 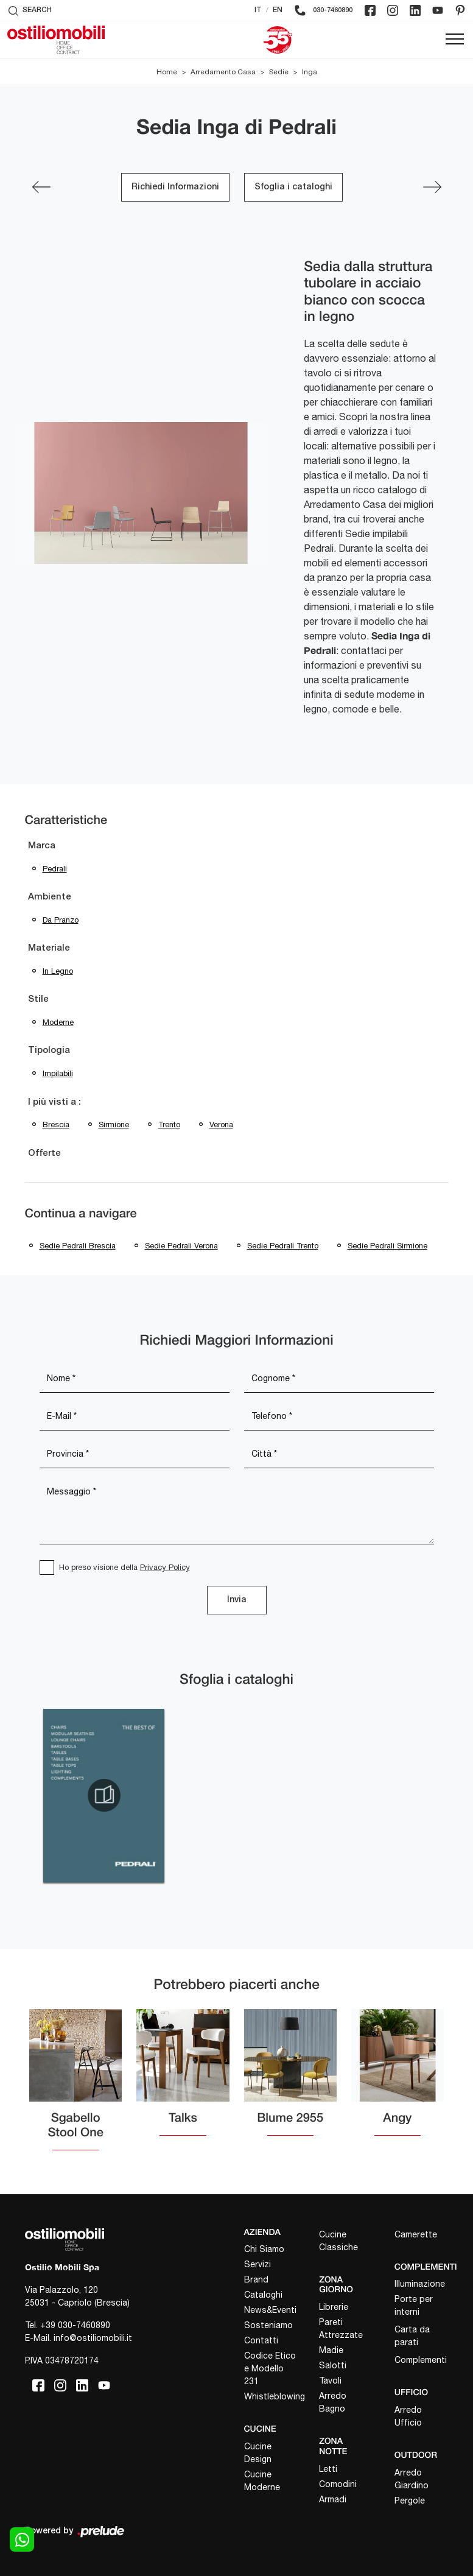 I want to click on Illuminazione, so click(x=419, y=2284).